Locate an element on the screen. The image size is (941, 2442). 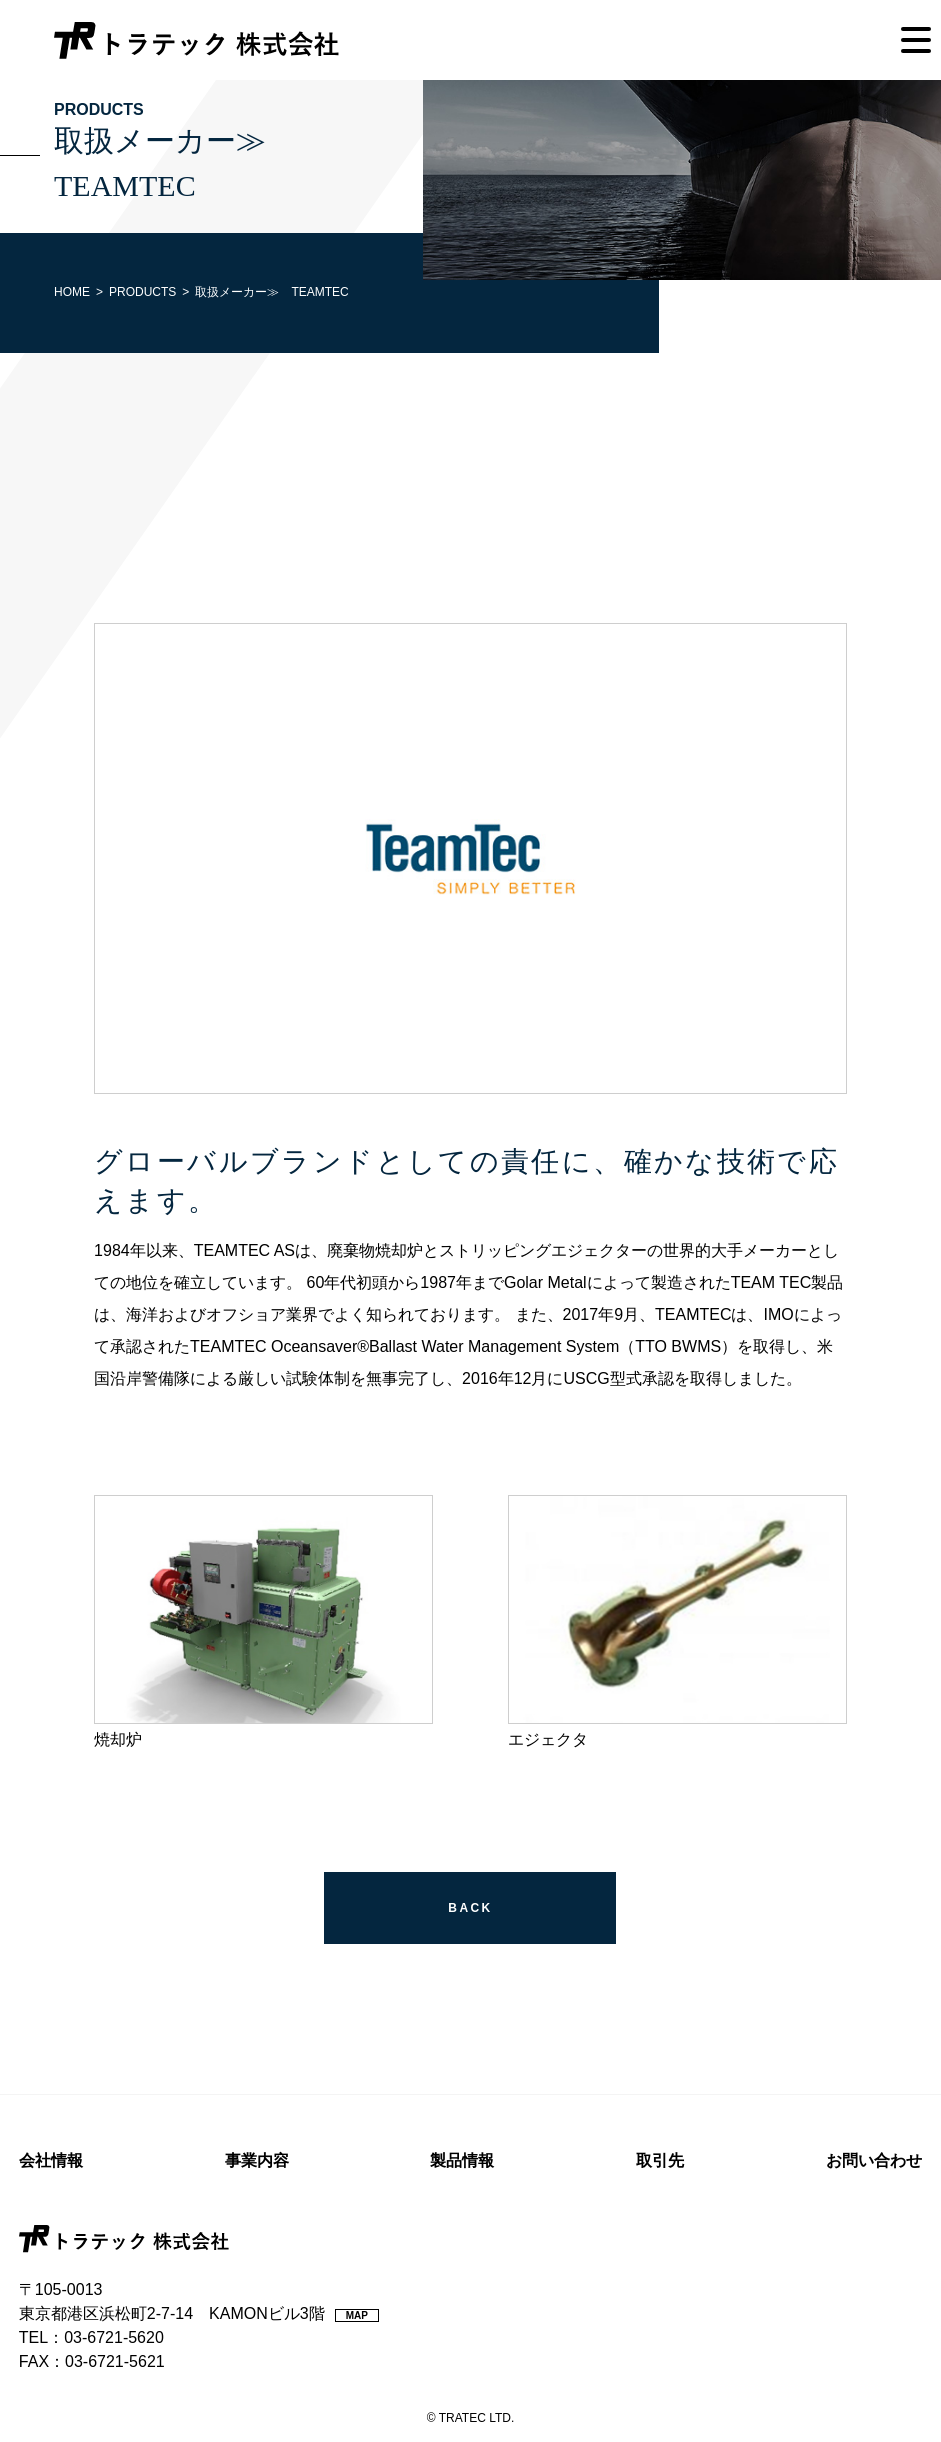
会社情報 is located at coordinates (51, 2160).